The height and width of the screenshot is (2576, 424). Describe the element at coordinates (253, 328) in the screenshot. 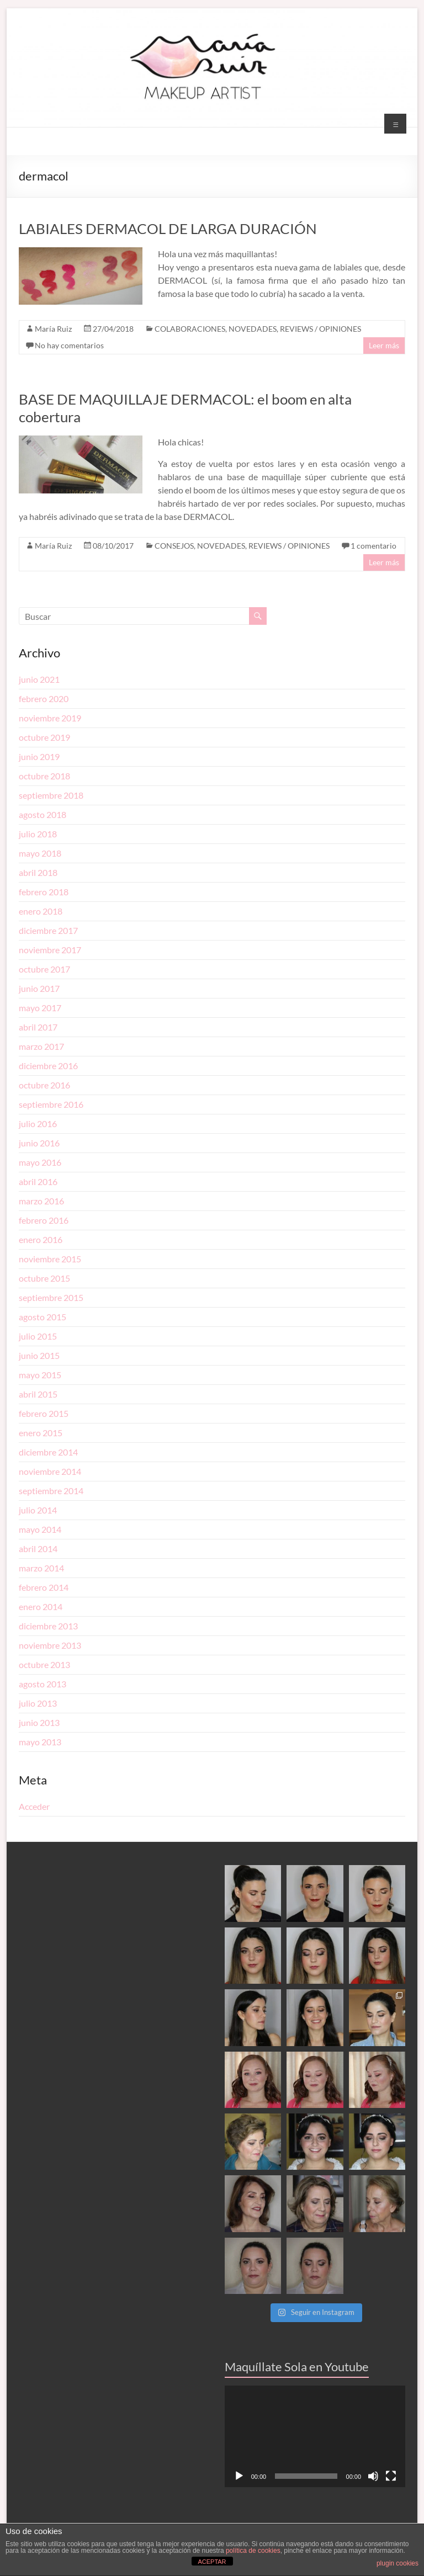

I see `NOVEDADES` at that location.